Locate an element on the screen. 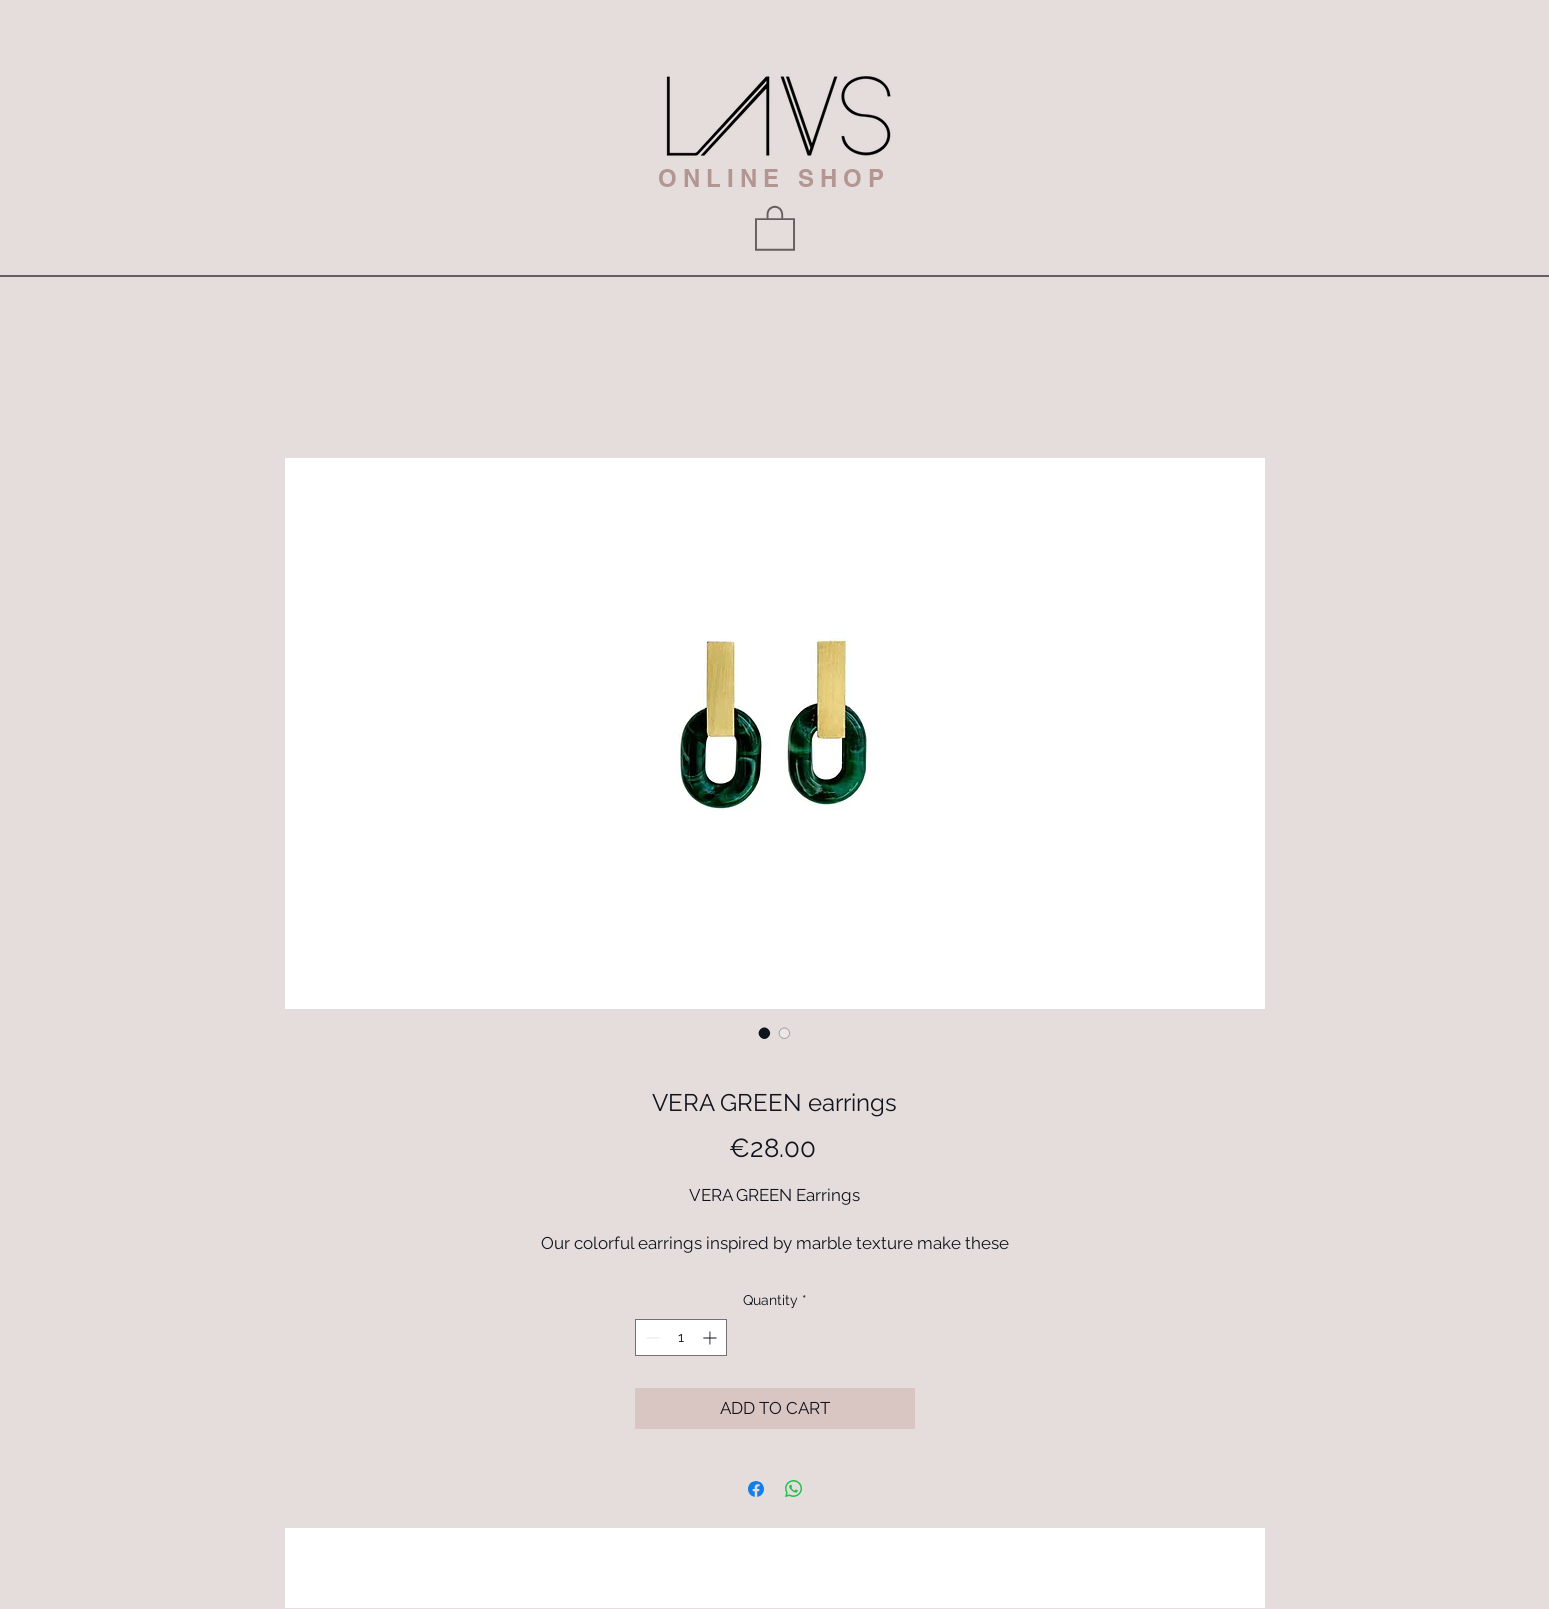  [Share on WhatsApp] is located at coordinates (794, 1489).